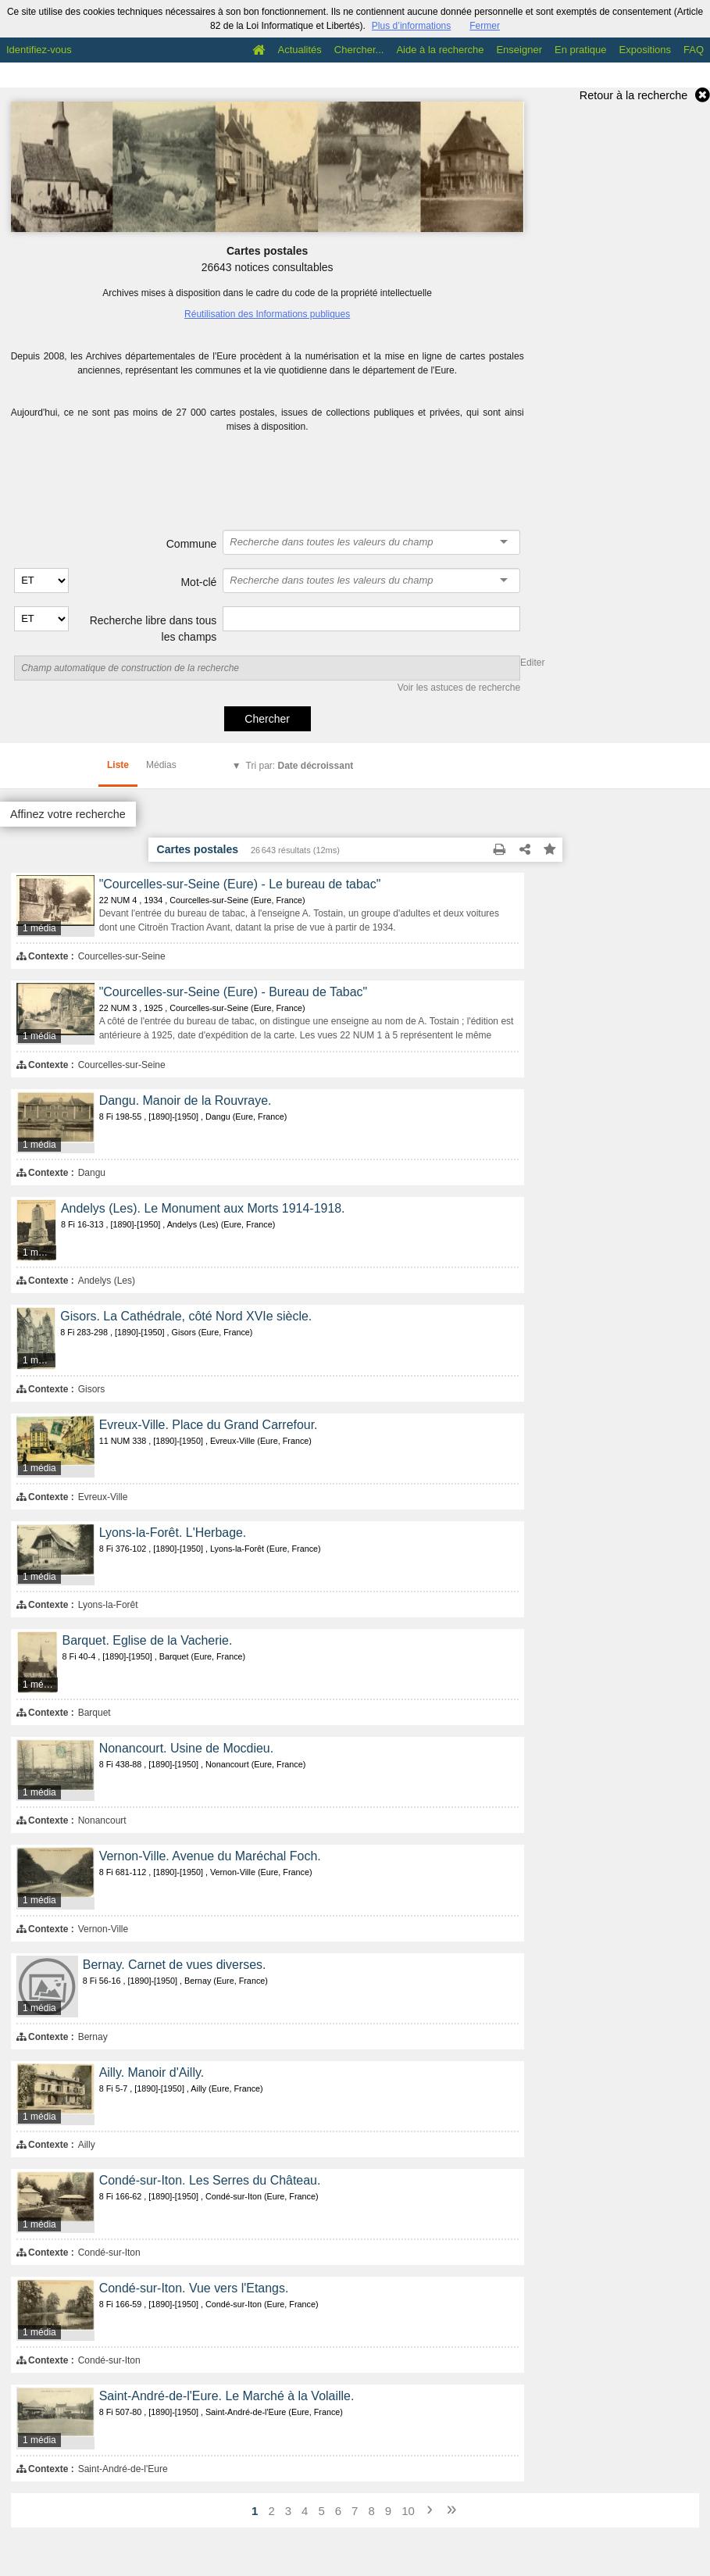 The height and width of the screenshot is (2576, 710). Describe the element at coordinates (267, 314) in the screenshot. I see `Réutilisation des Informations publiques` at that location.